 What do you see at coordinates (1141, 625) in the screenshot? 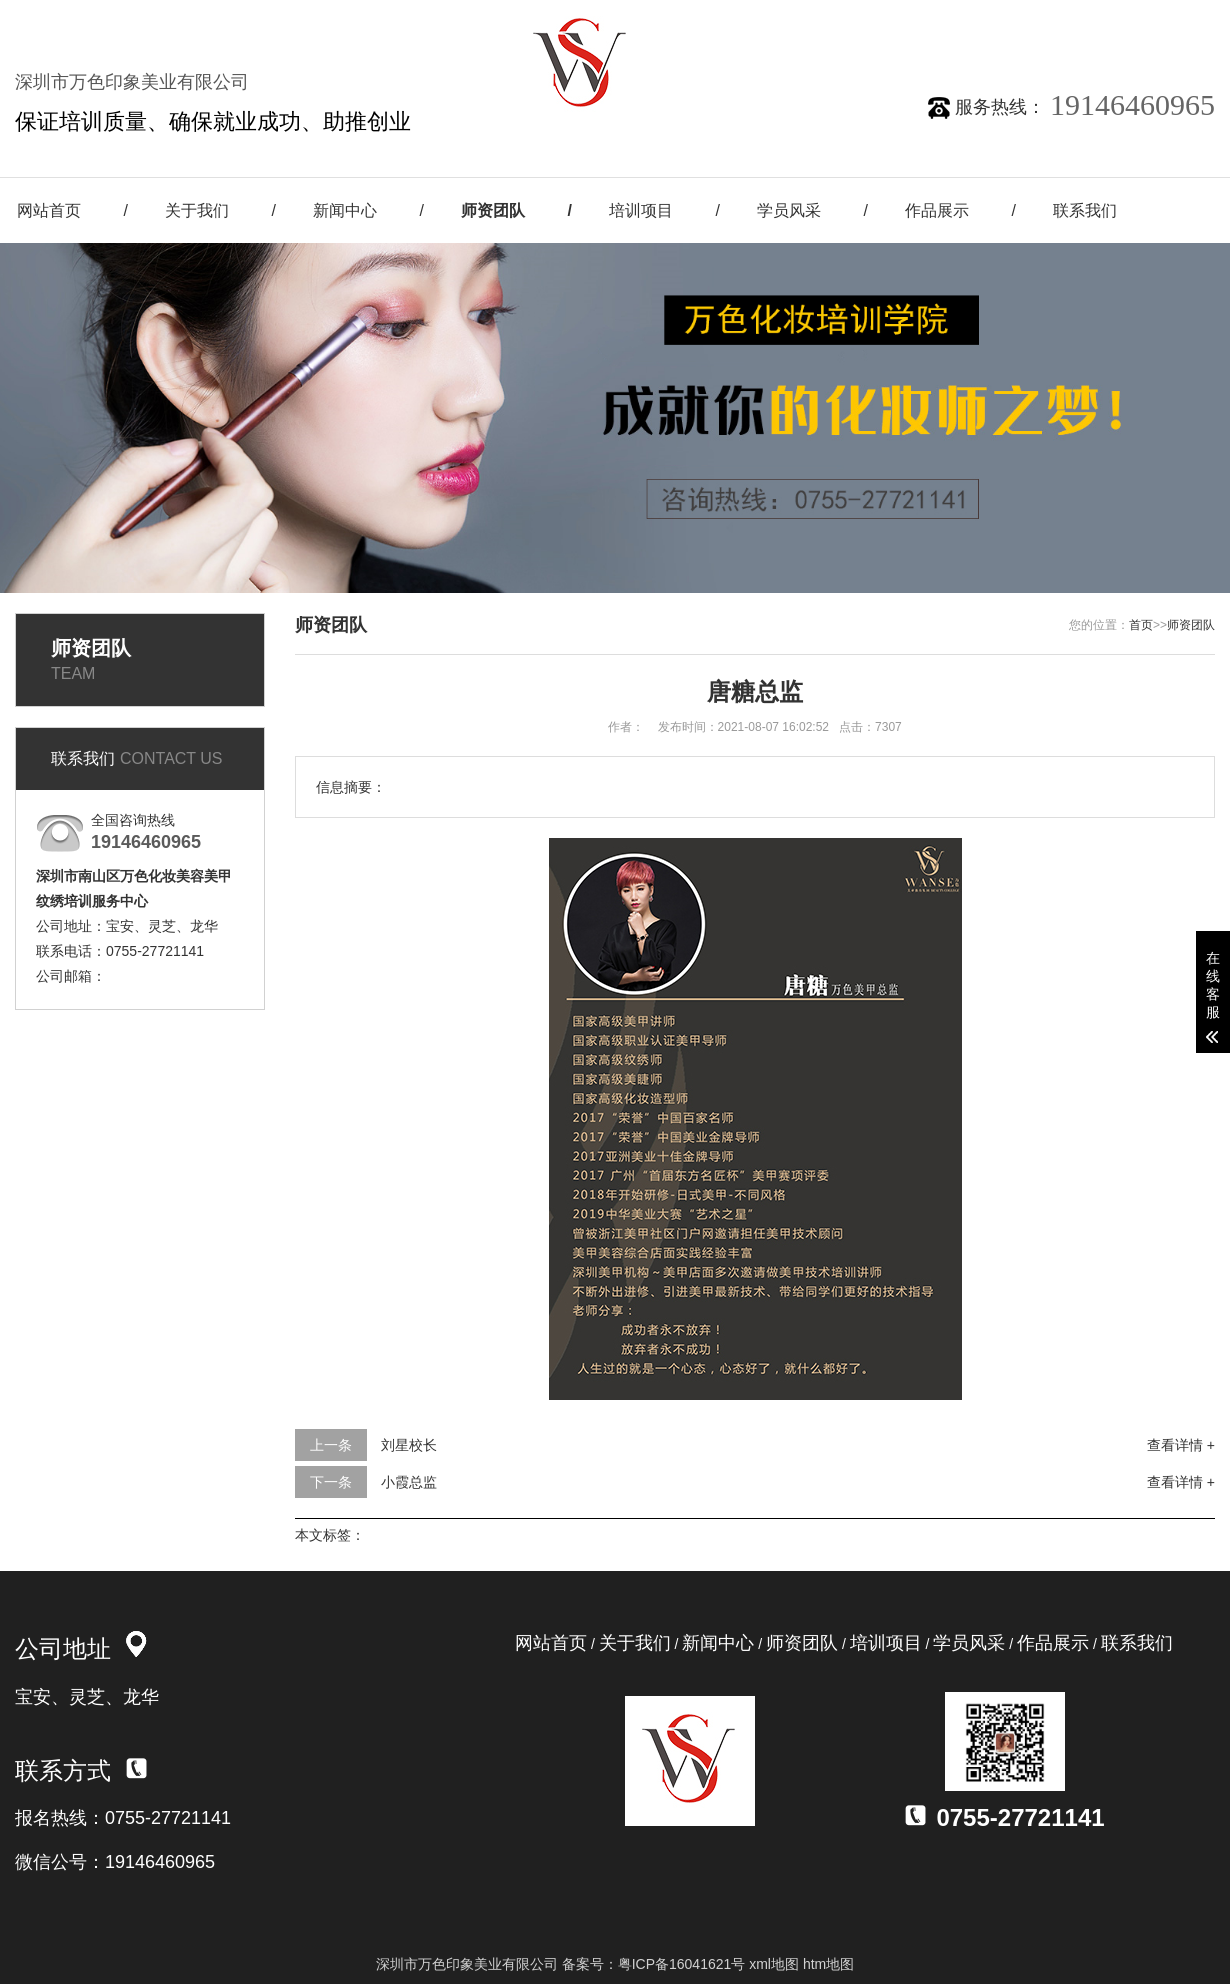
I see `首页` at bounding box center [1141, 625].